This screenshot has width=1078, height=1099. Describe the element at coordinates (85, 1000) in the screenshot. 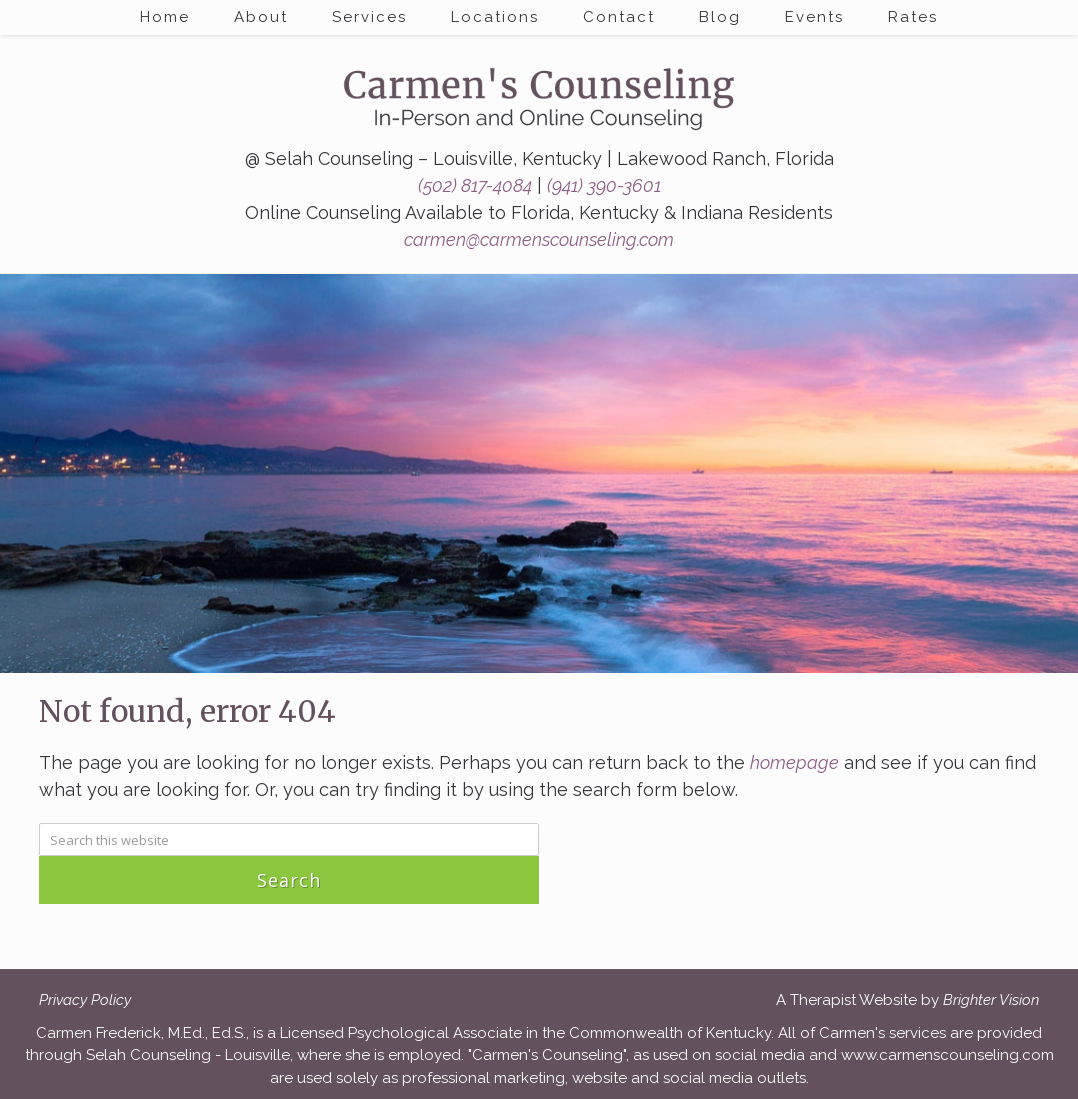

I see `Privacy Policy` at that location.